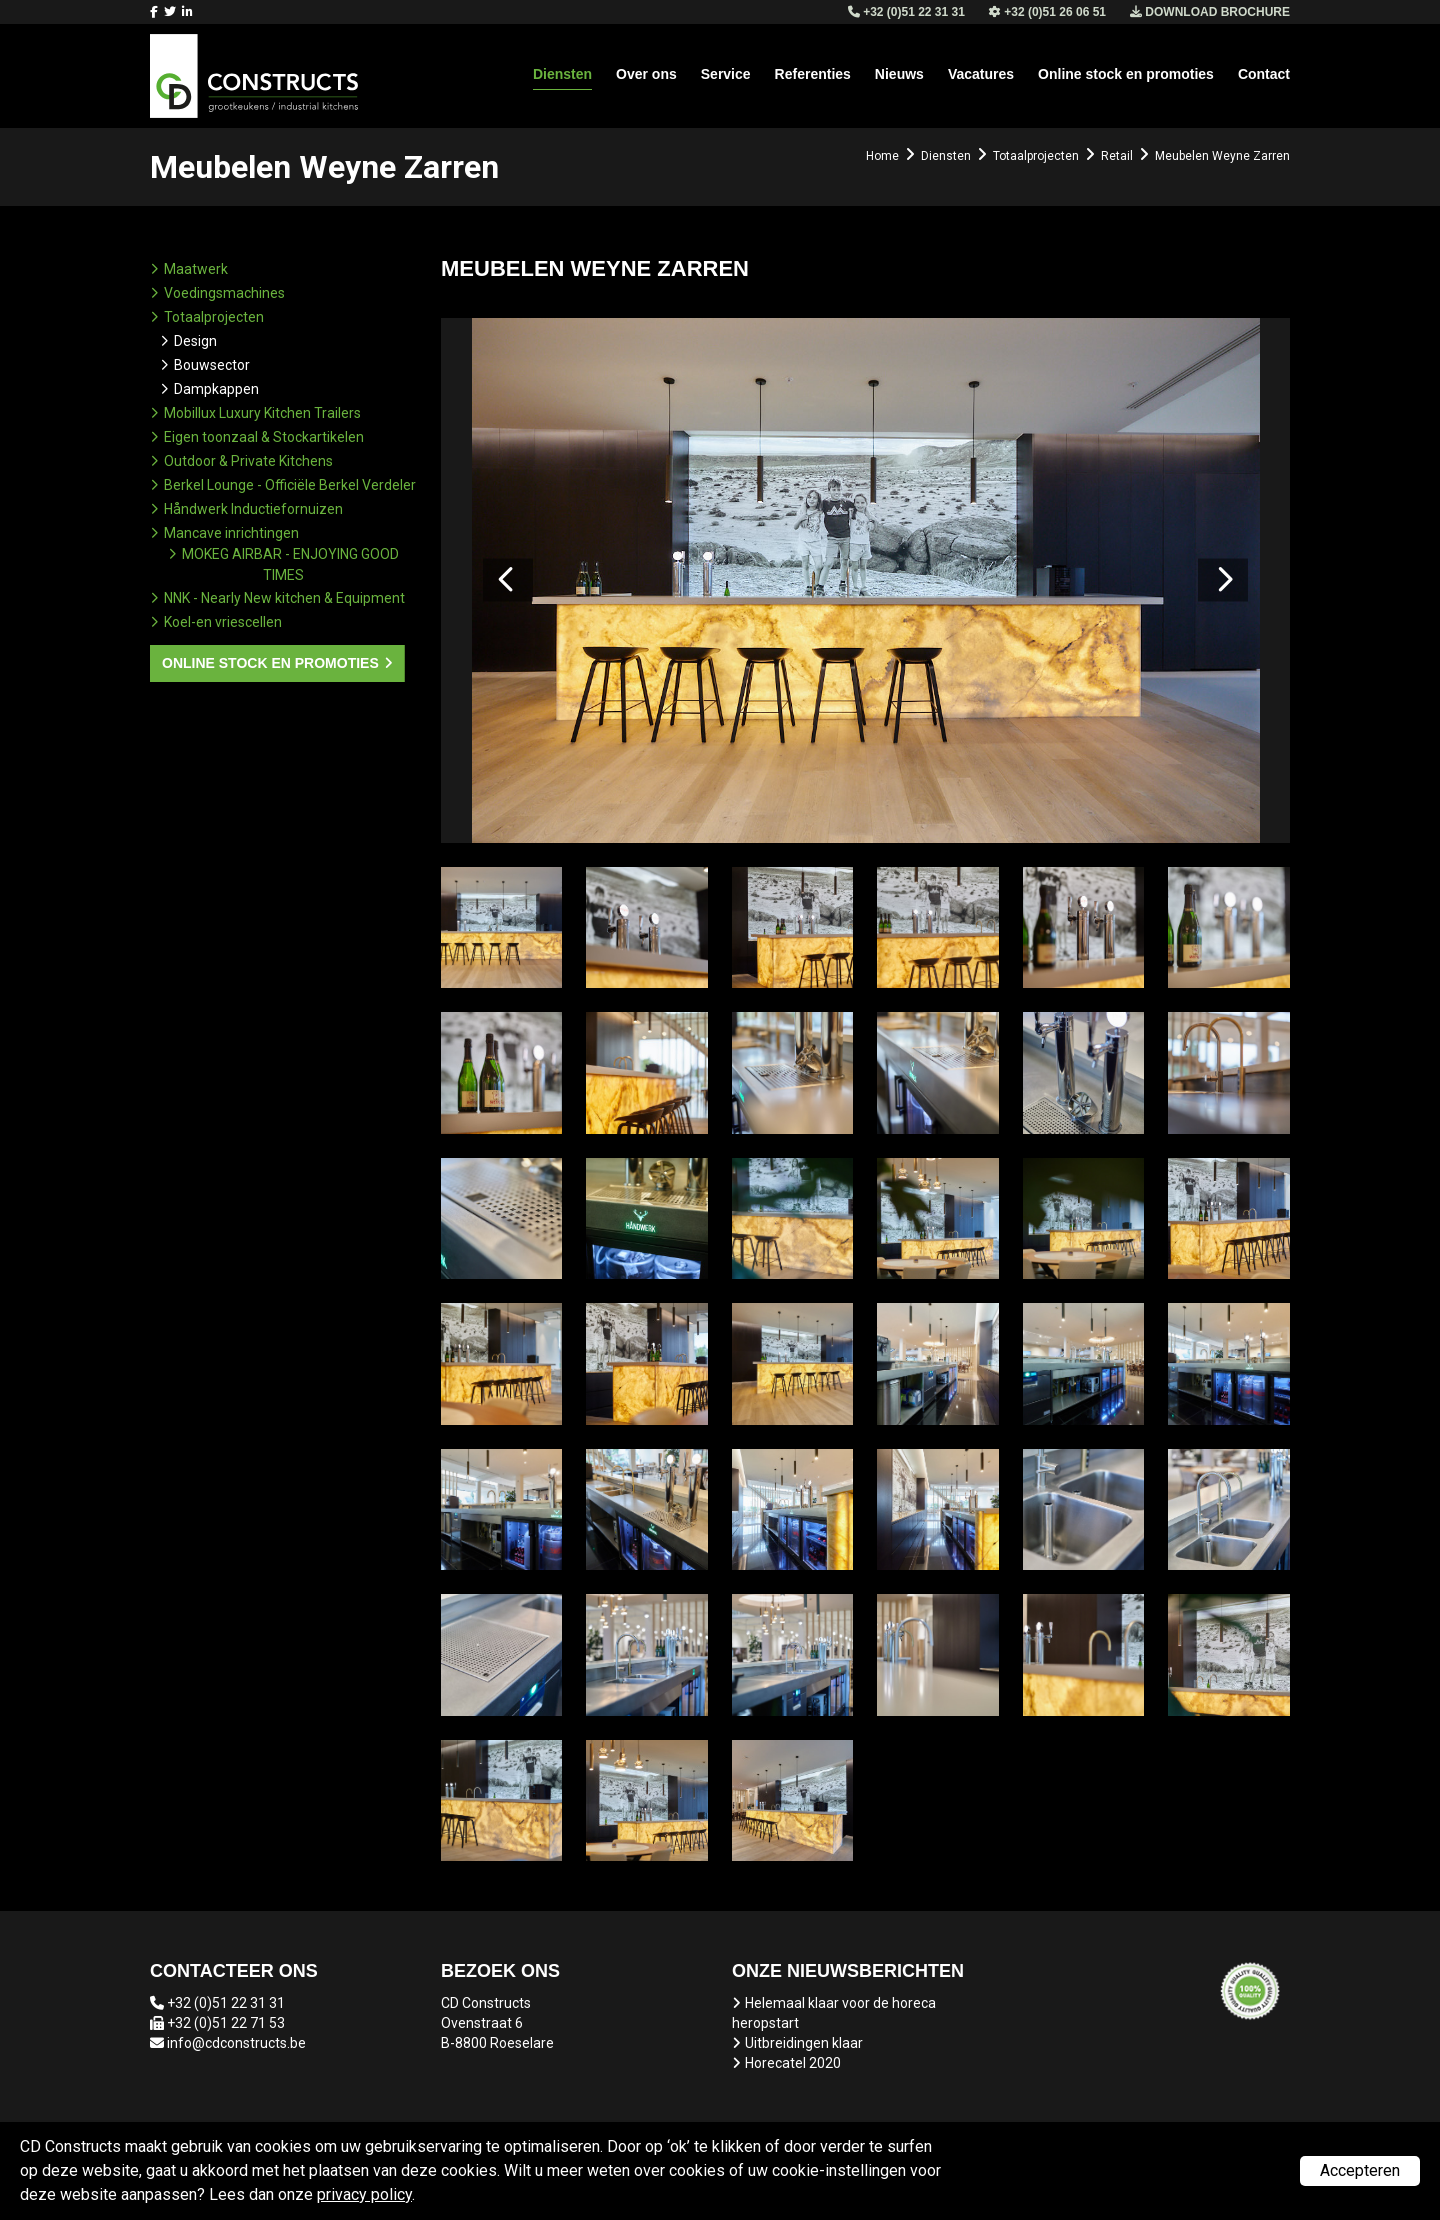 This screenshot has width=1440, height=2220. Describe the element at coordinates (214, 317) in the screenshot. I see `Totaalprojecten` at that location.